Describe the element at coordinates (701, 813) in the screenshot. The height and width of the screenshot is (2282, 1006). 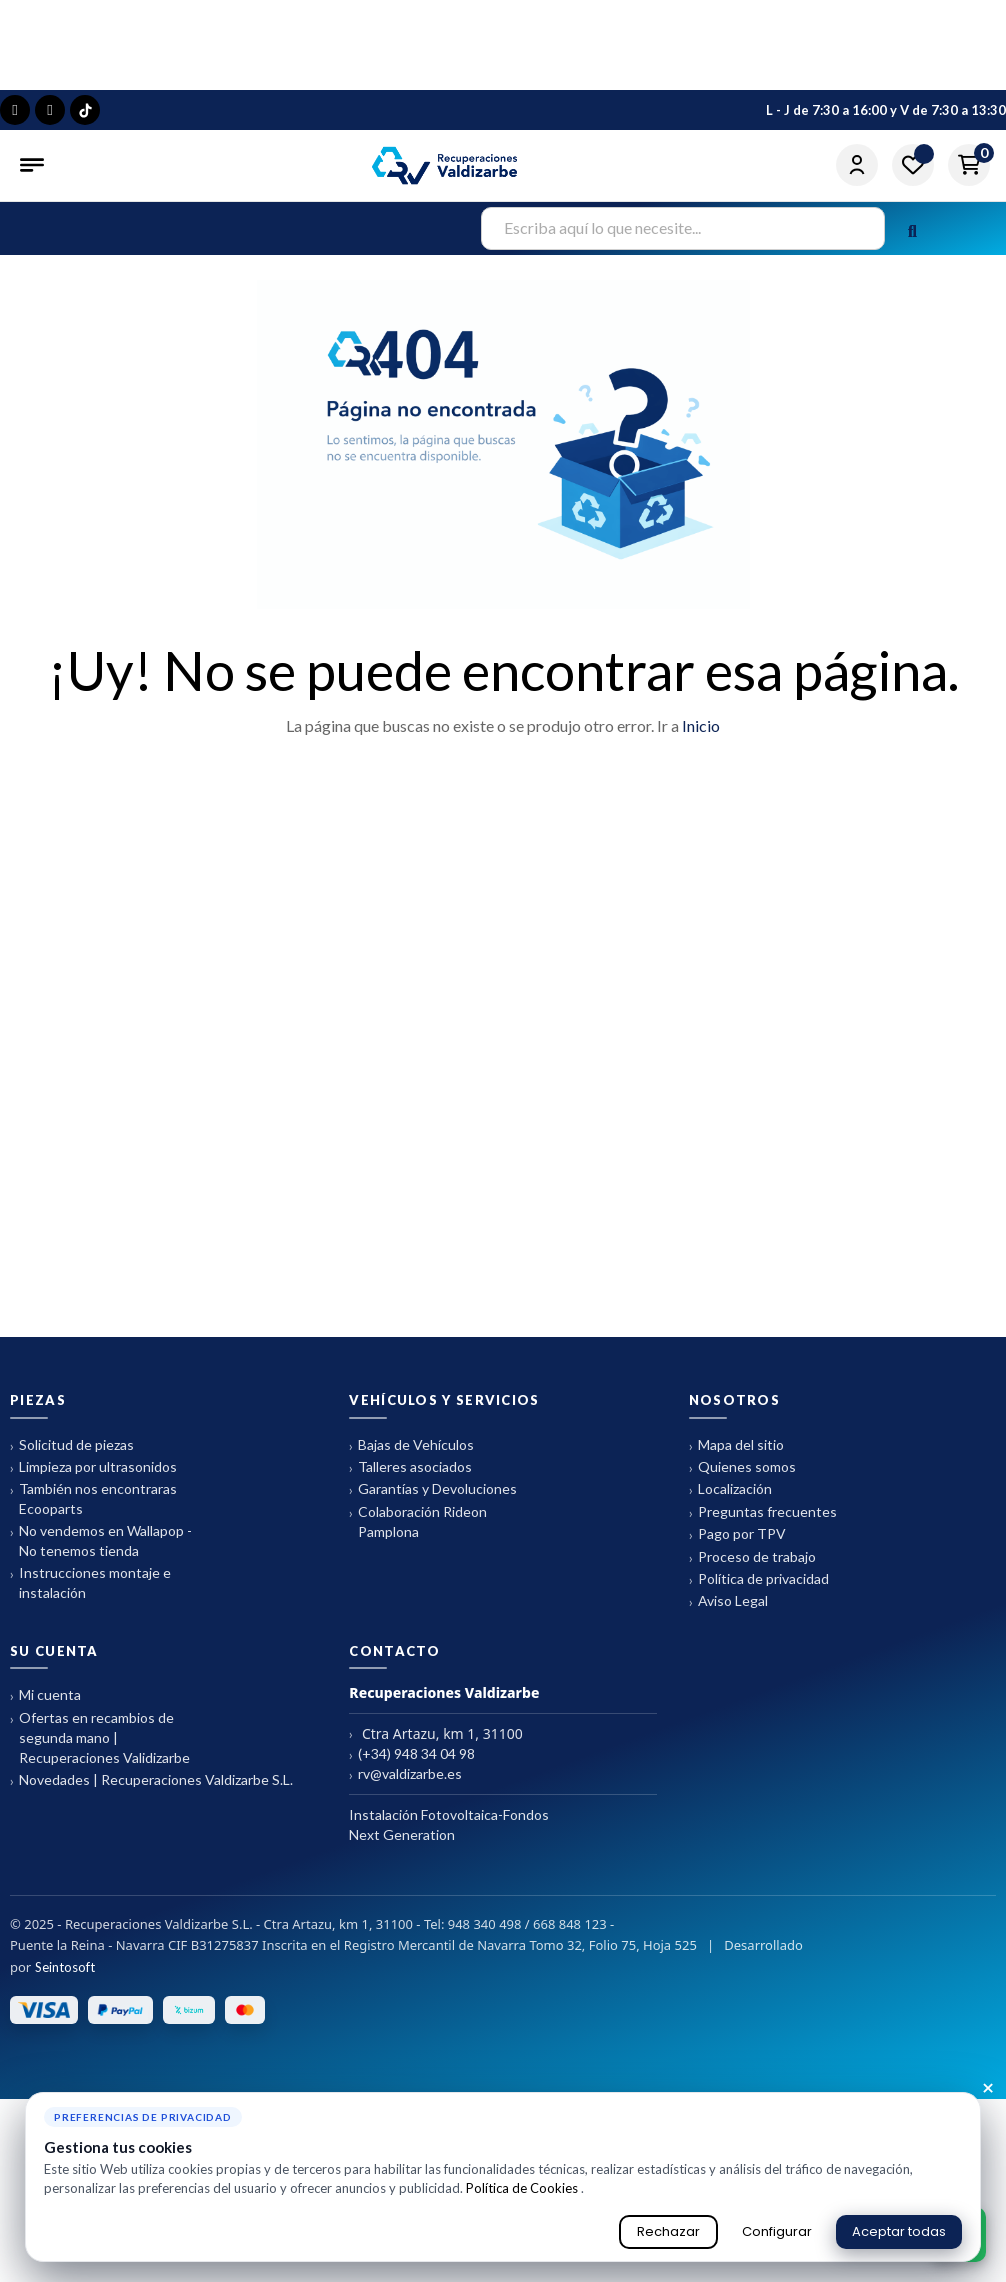
I see `Inicio` at that location.